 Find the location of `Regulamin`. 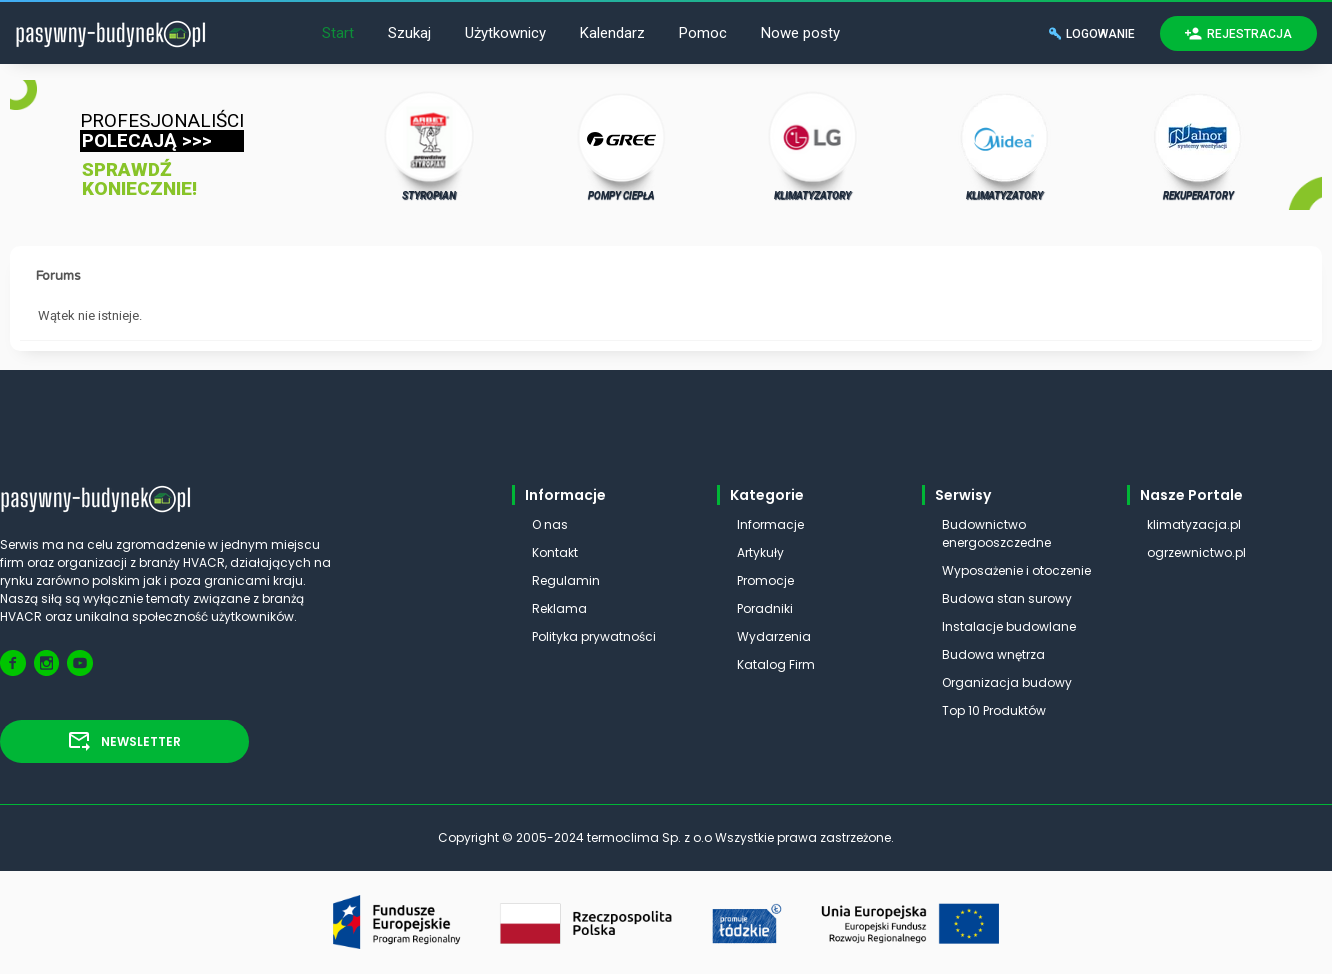

Regulamin is located at coordinates (566, 580).